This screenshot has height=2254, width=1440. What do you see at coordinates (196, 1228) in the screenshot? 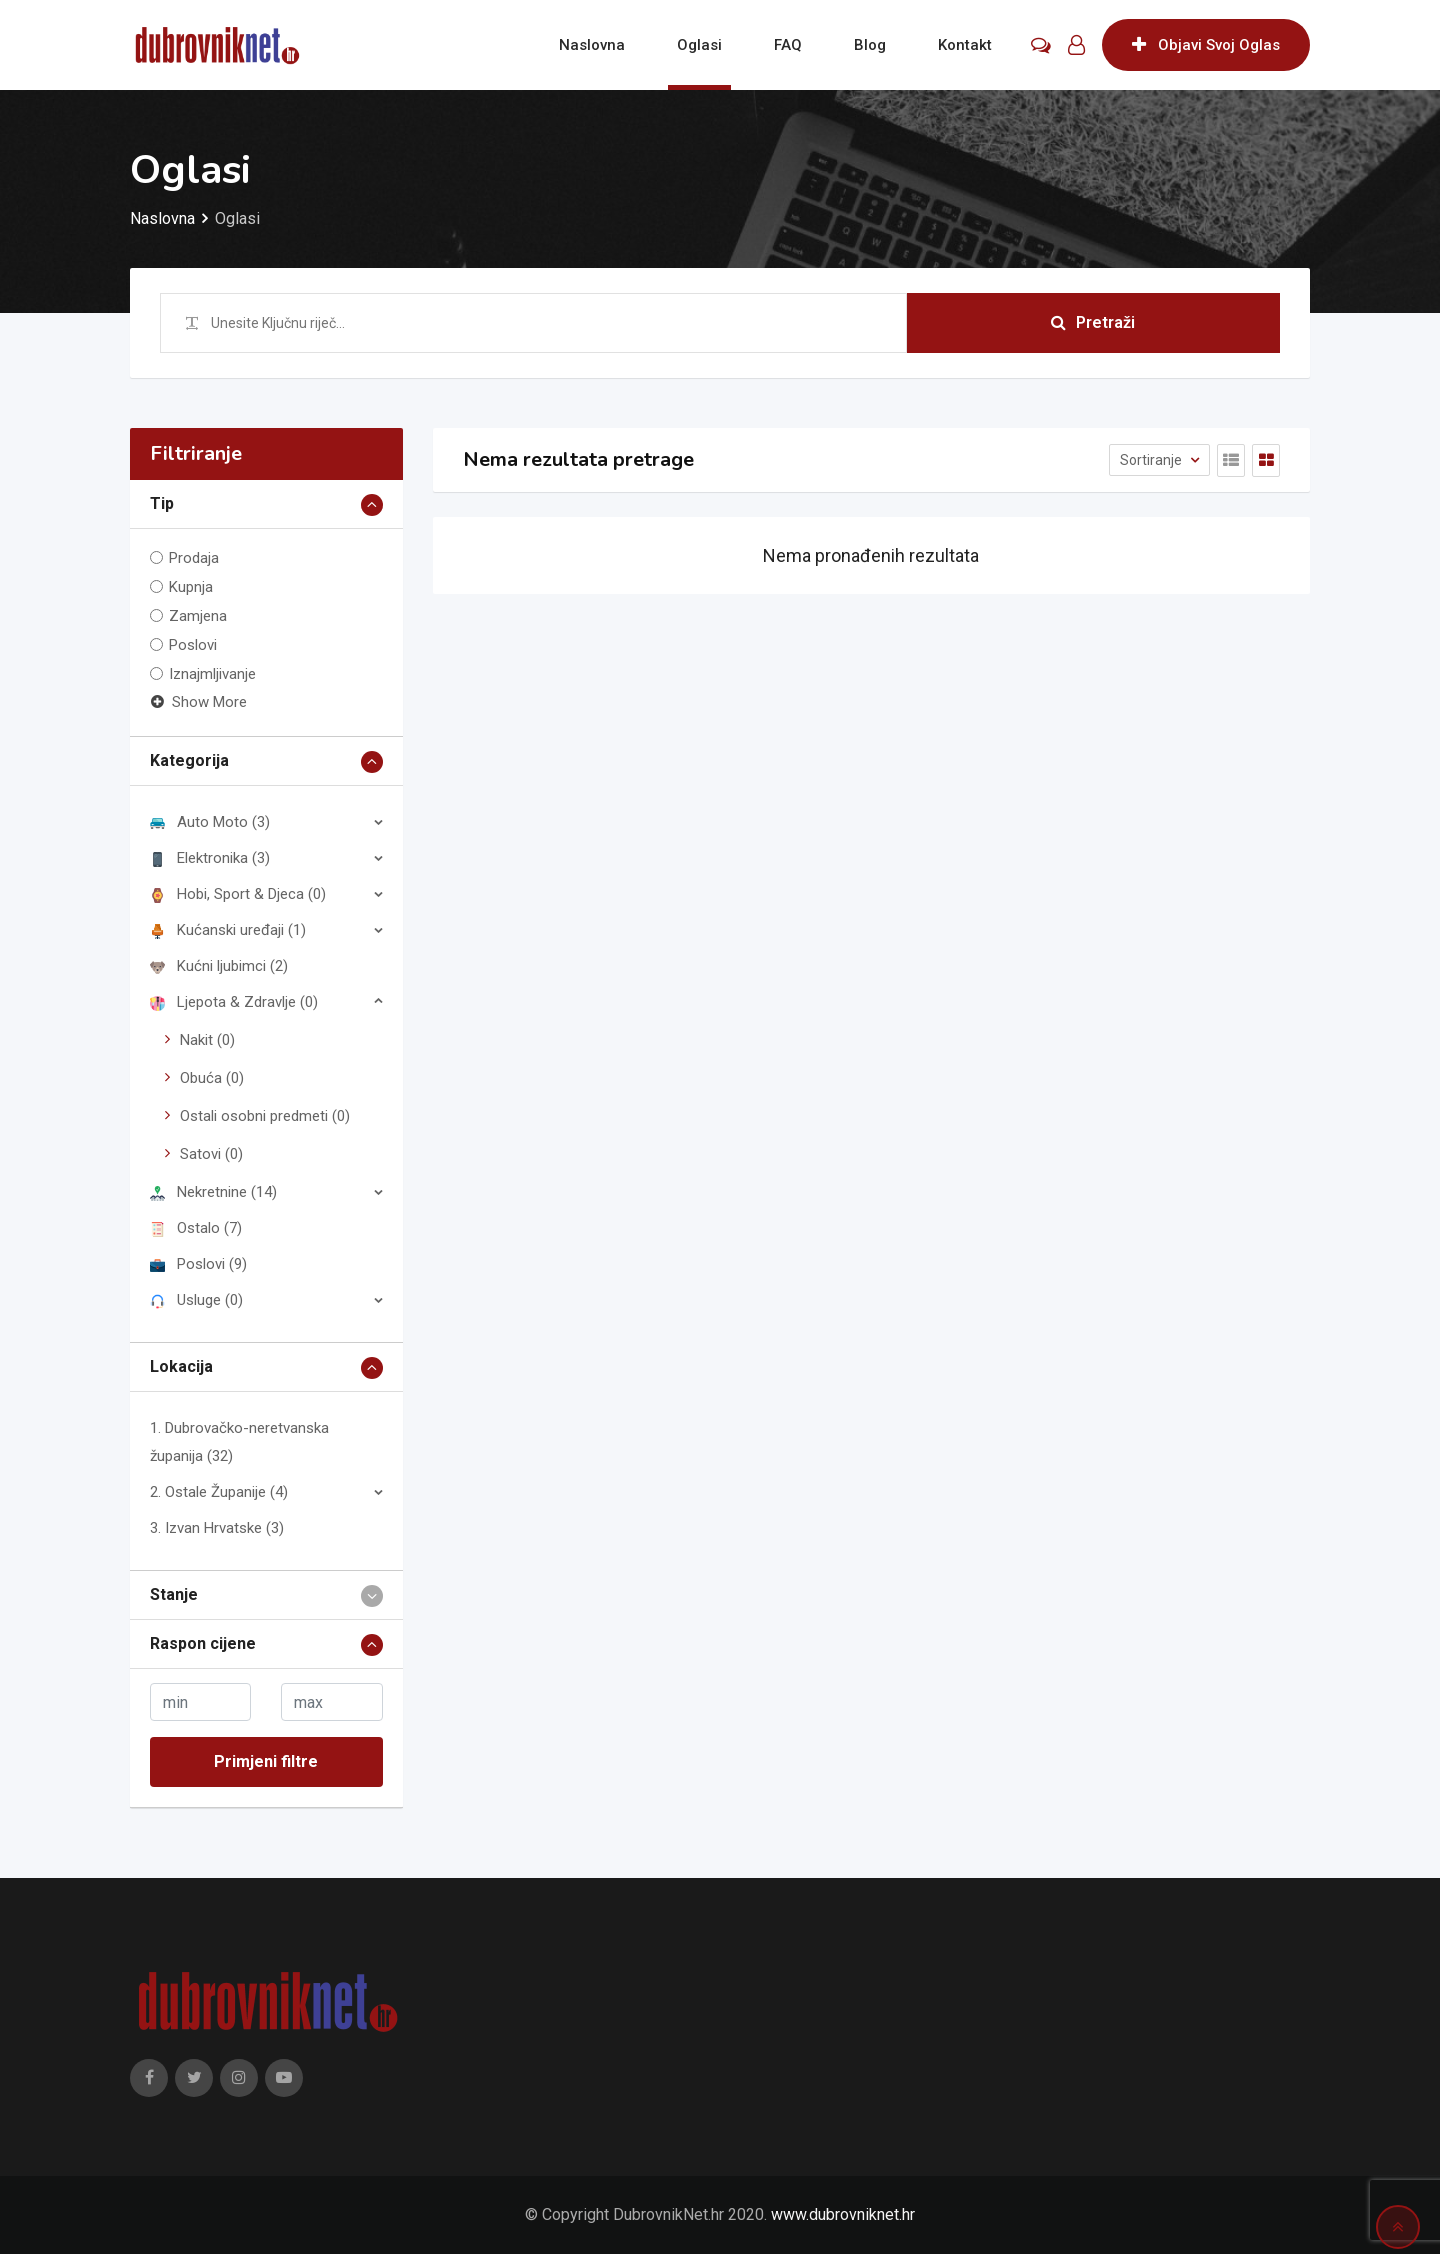
I see `Ostalo (7)` at bounding box center [196, 1228].